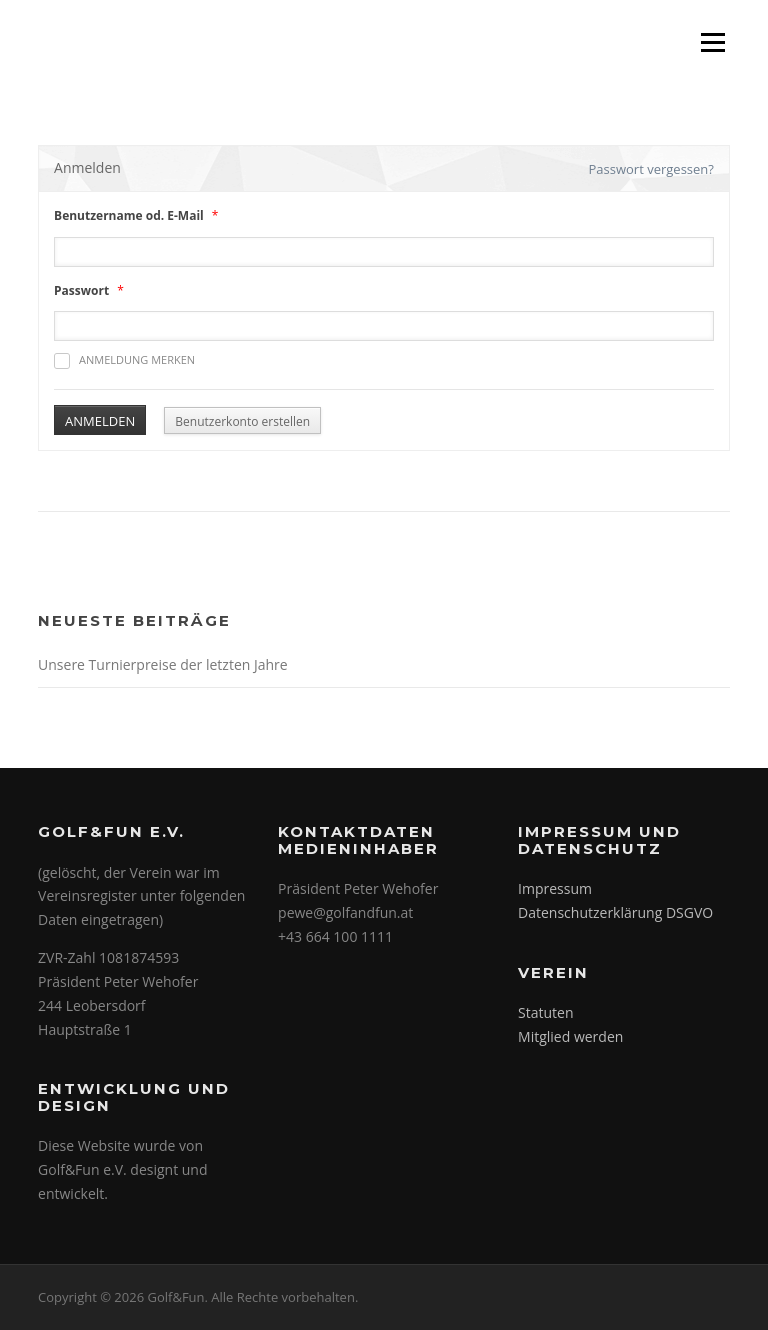 The image size is (768, 1330). Describe the element at coordinates (124, 360) in the screenshot. I see `Anmeldung merken` at that location.